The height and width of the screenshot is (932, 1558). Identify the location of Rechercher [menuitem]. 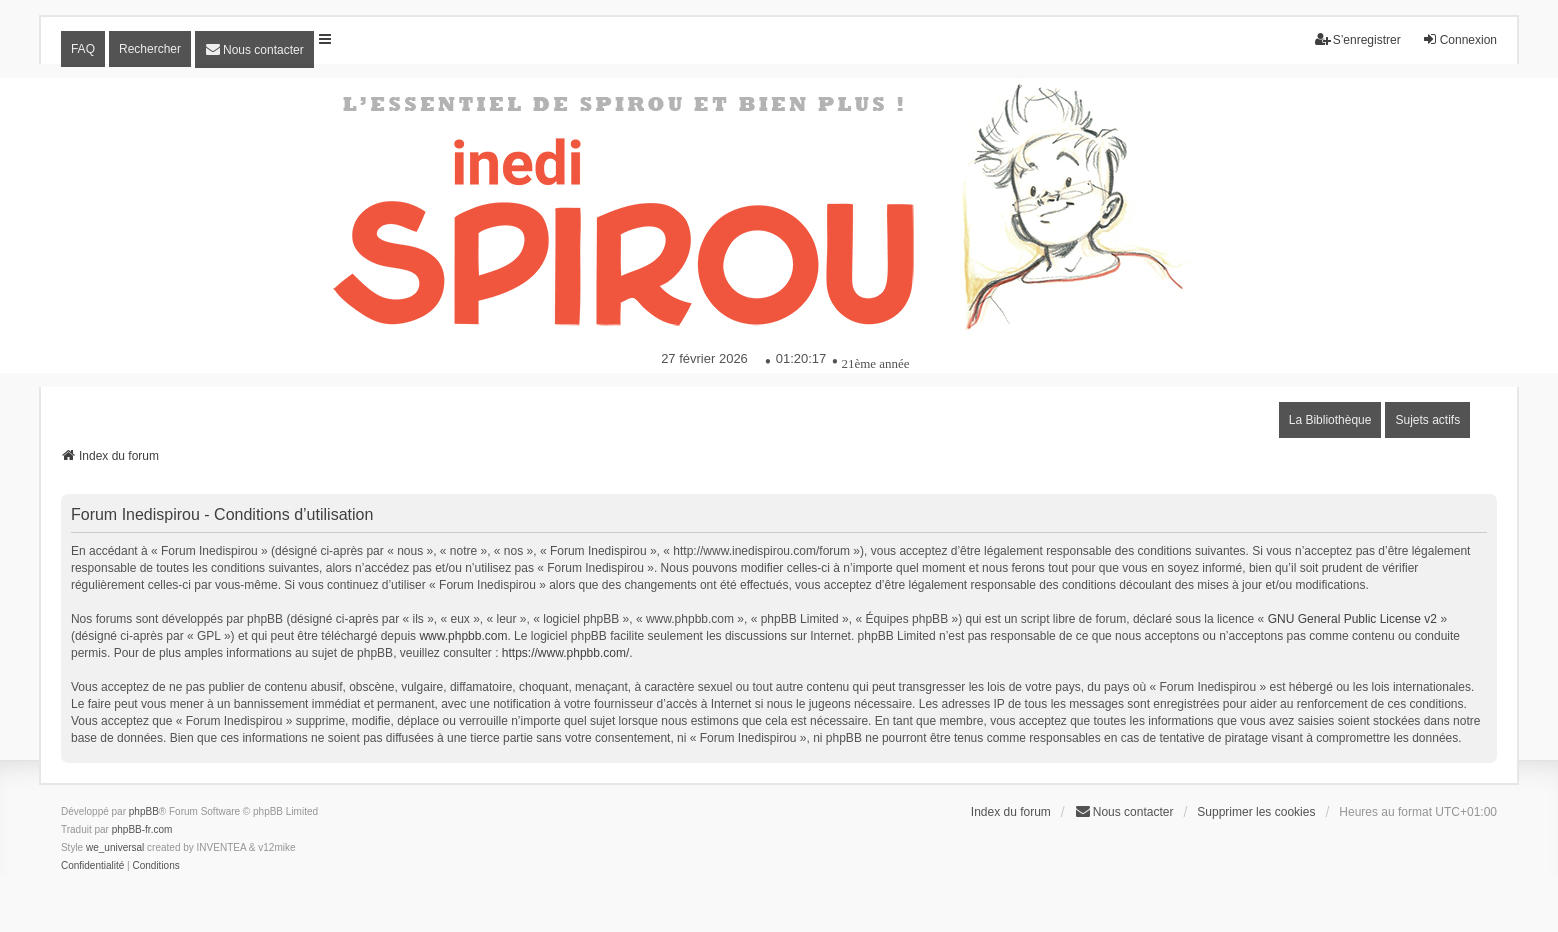
(150, 49).